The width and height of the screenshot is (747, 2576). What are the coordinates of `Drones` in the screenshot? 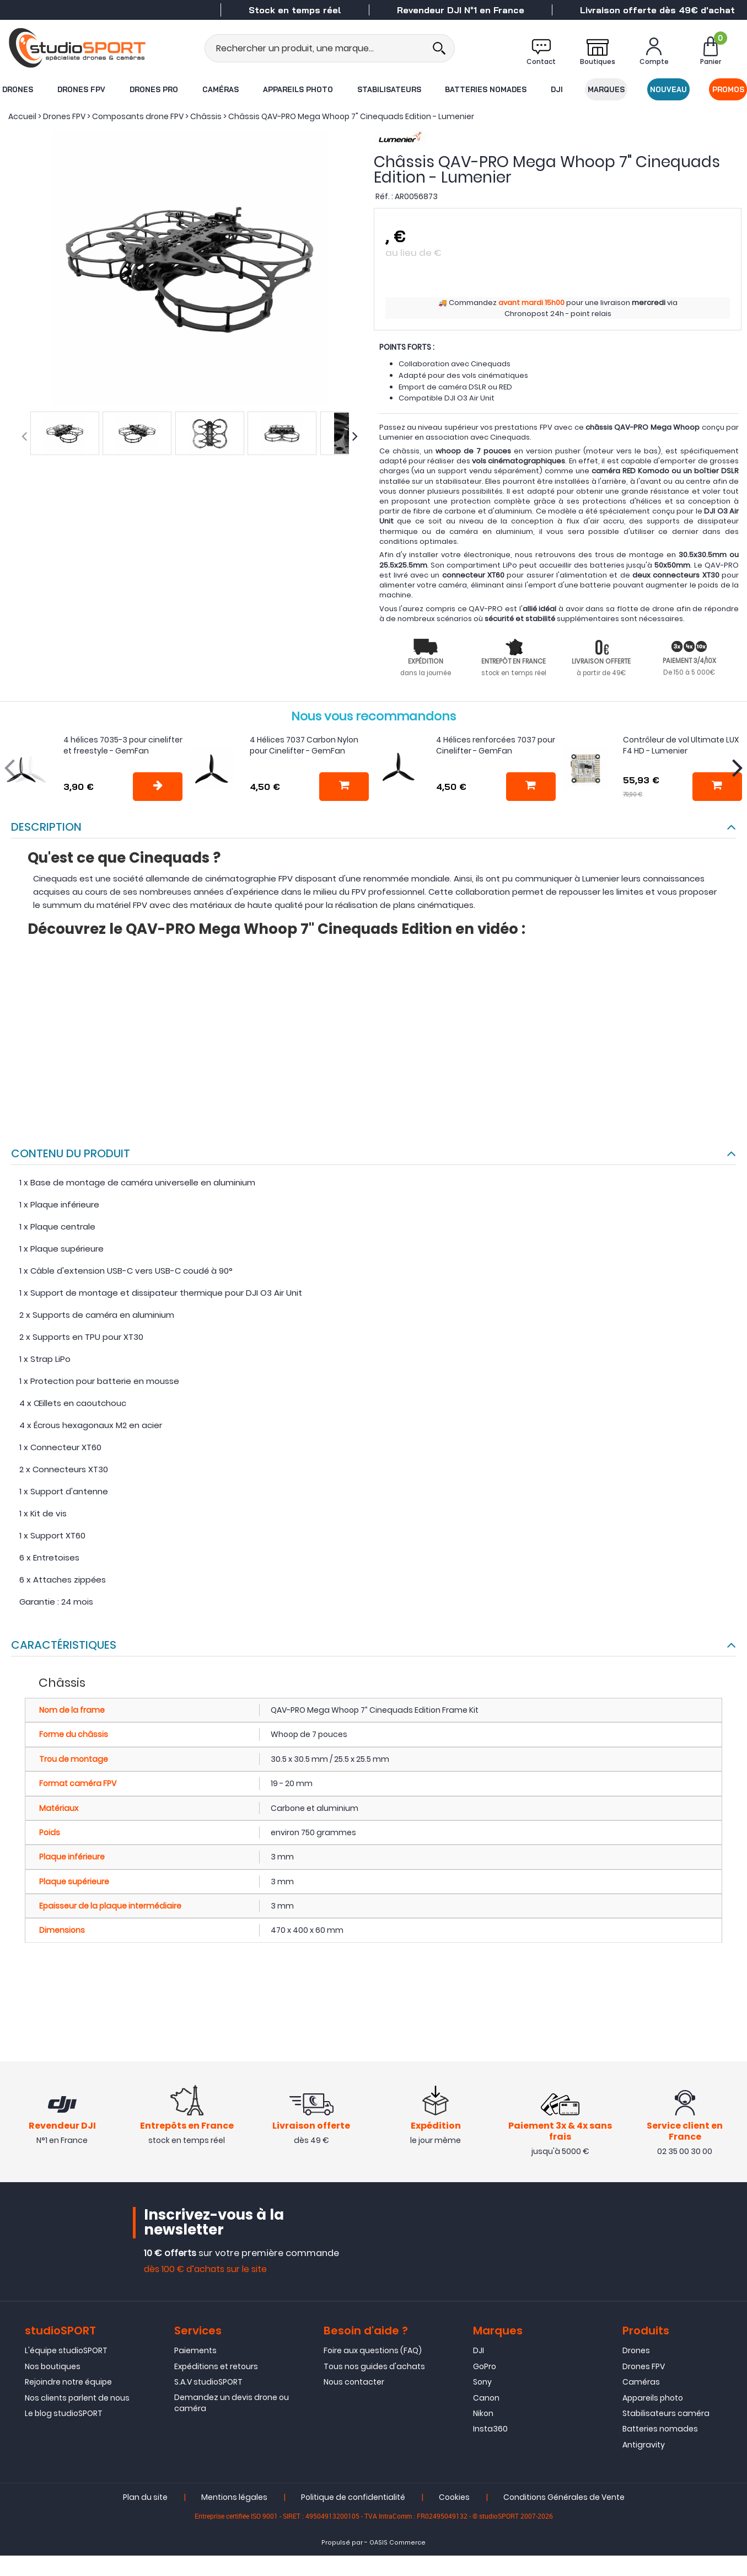 It's located at (17, 89).